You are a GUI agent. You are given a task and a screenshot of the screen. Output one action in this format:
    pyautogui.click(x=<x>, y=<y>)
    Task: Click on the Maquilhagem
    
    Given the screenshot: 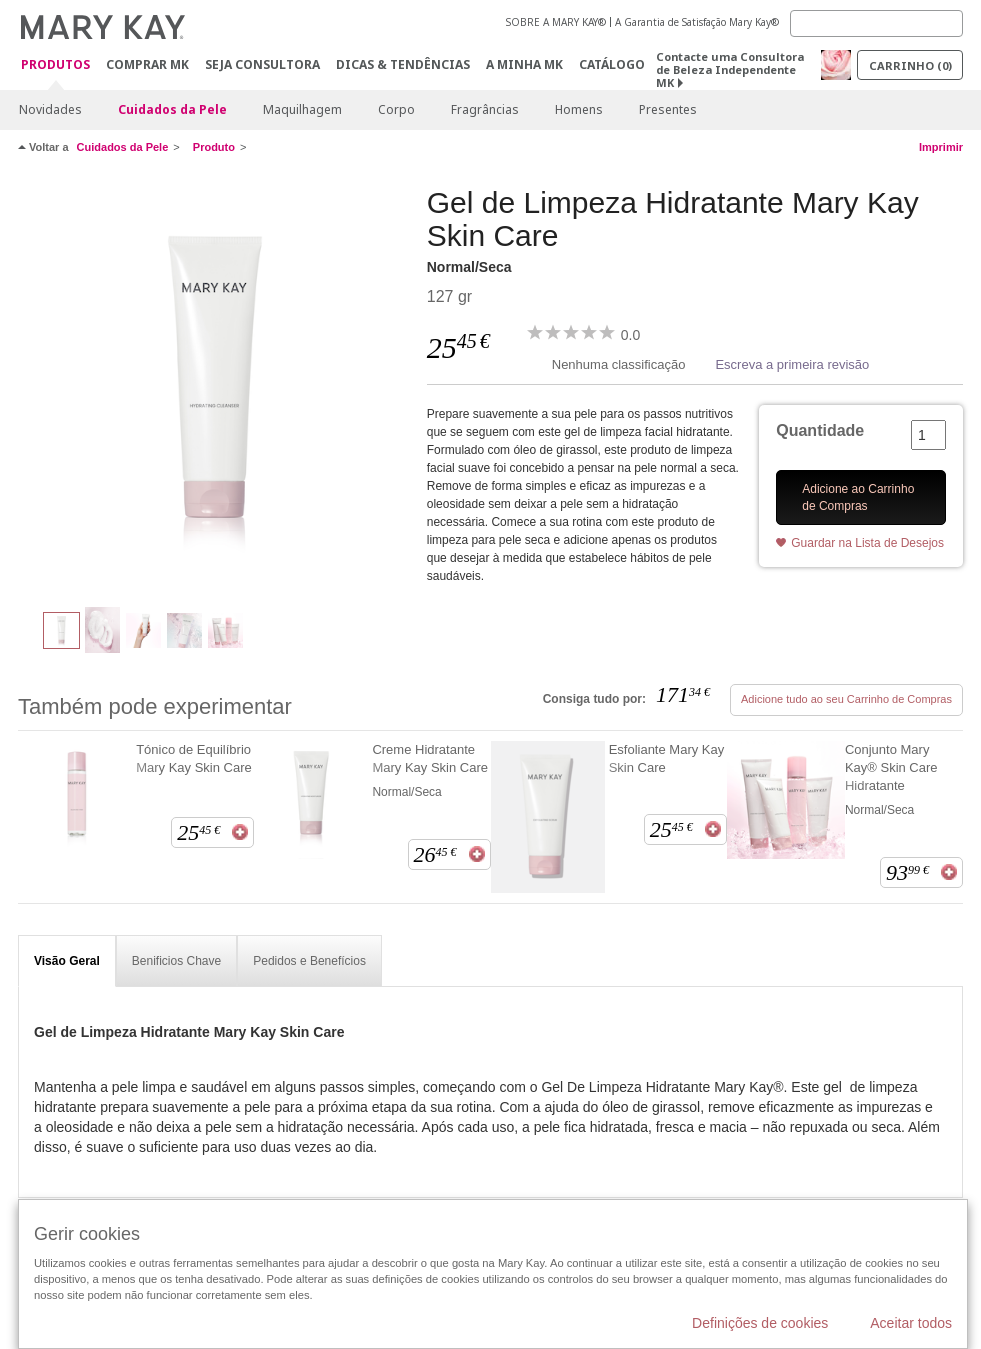 What is the action you would take?
    pyautogui.click(x=302, y=109)
    